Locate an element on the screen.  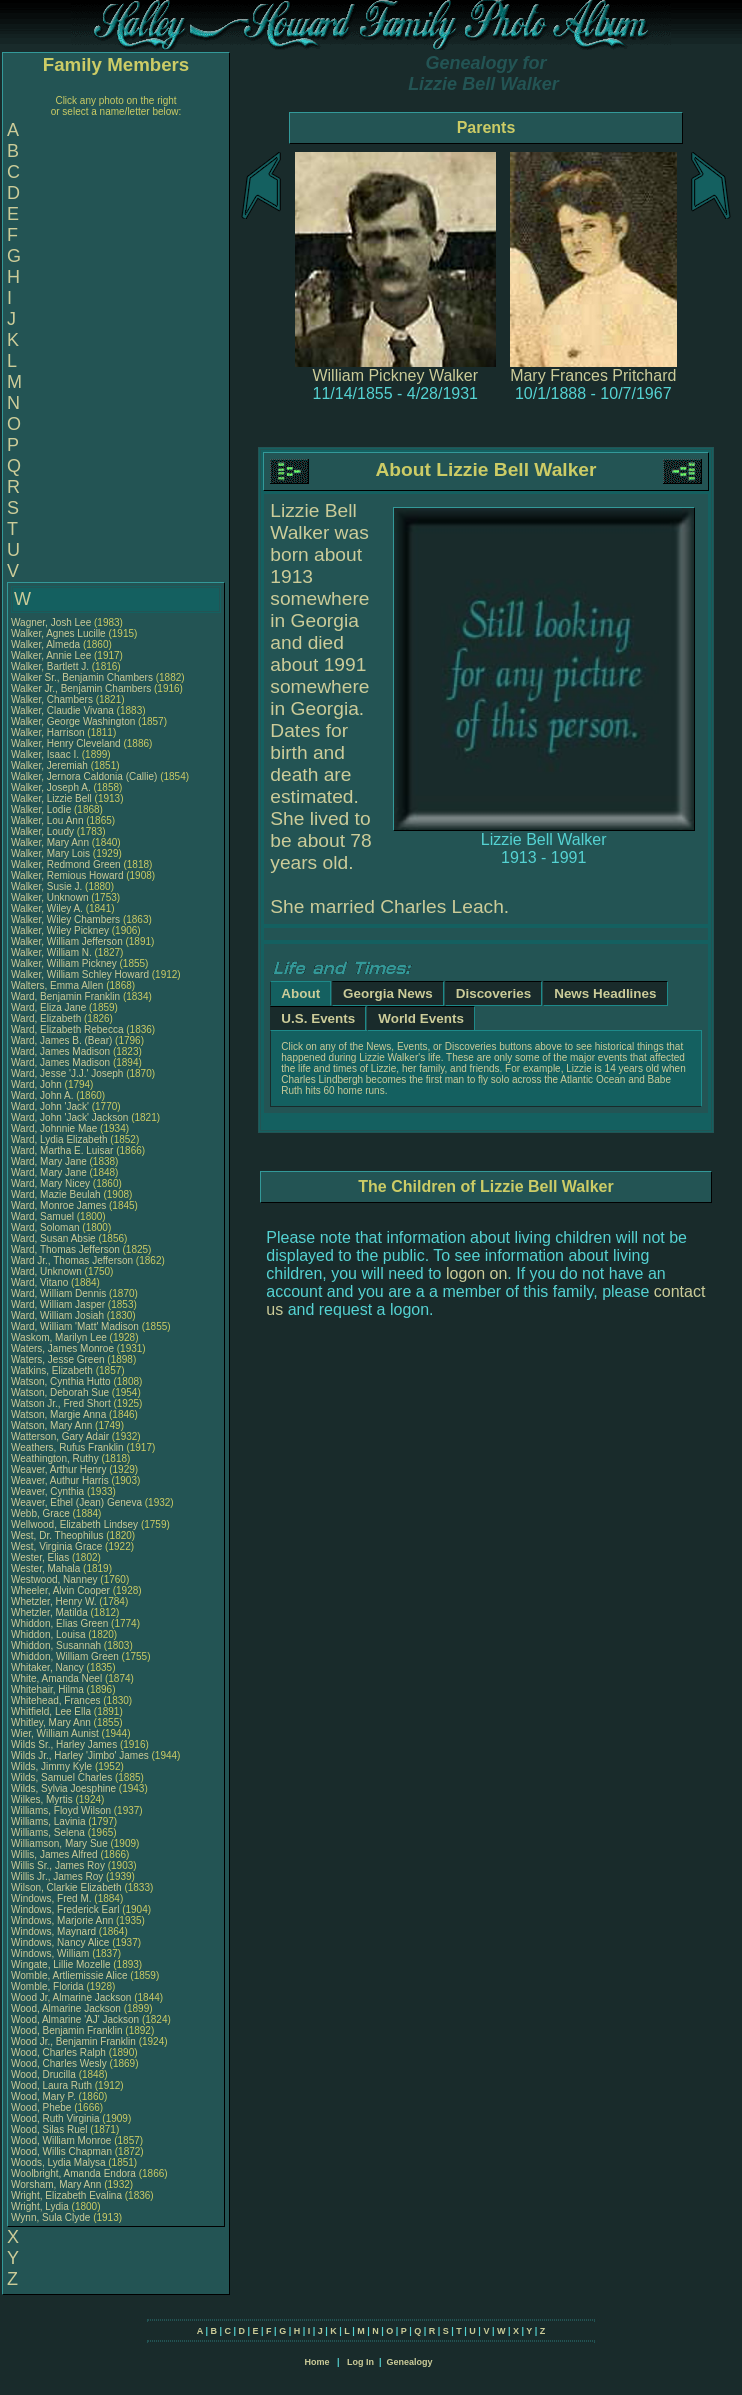
Wingate, Lillie Mozelle is located at coordinates (61, 1964).